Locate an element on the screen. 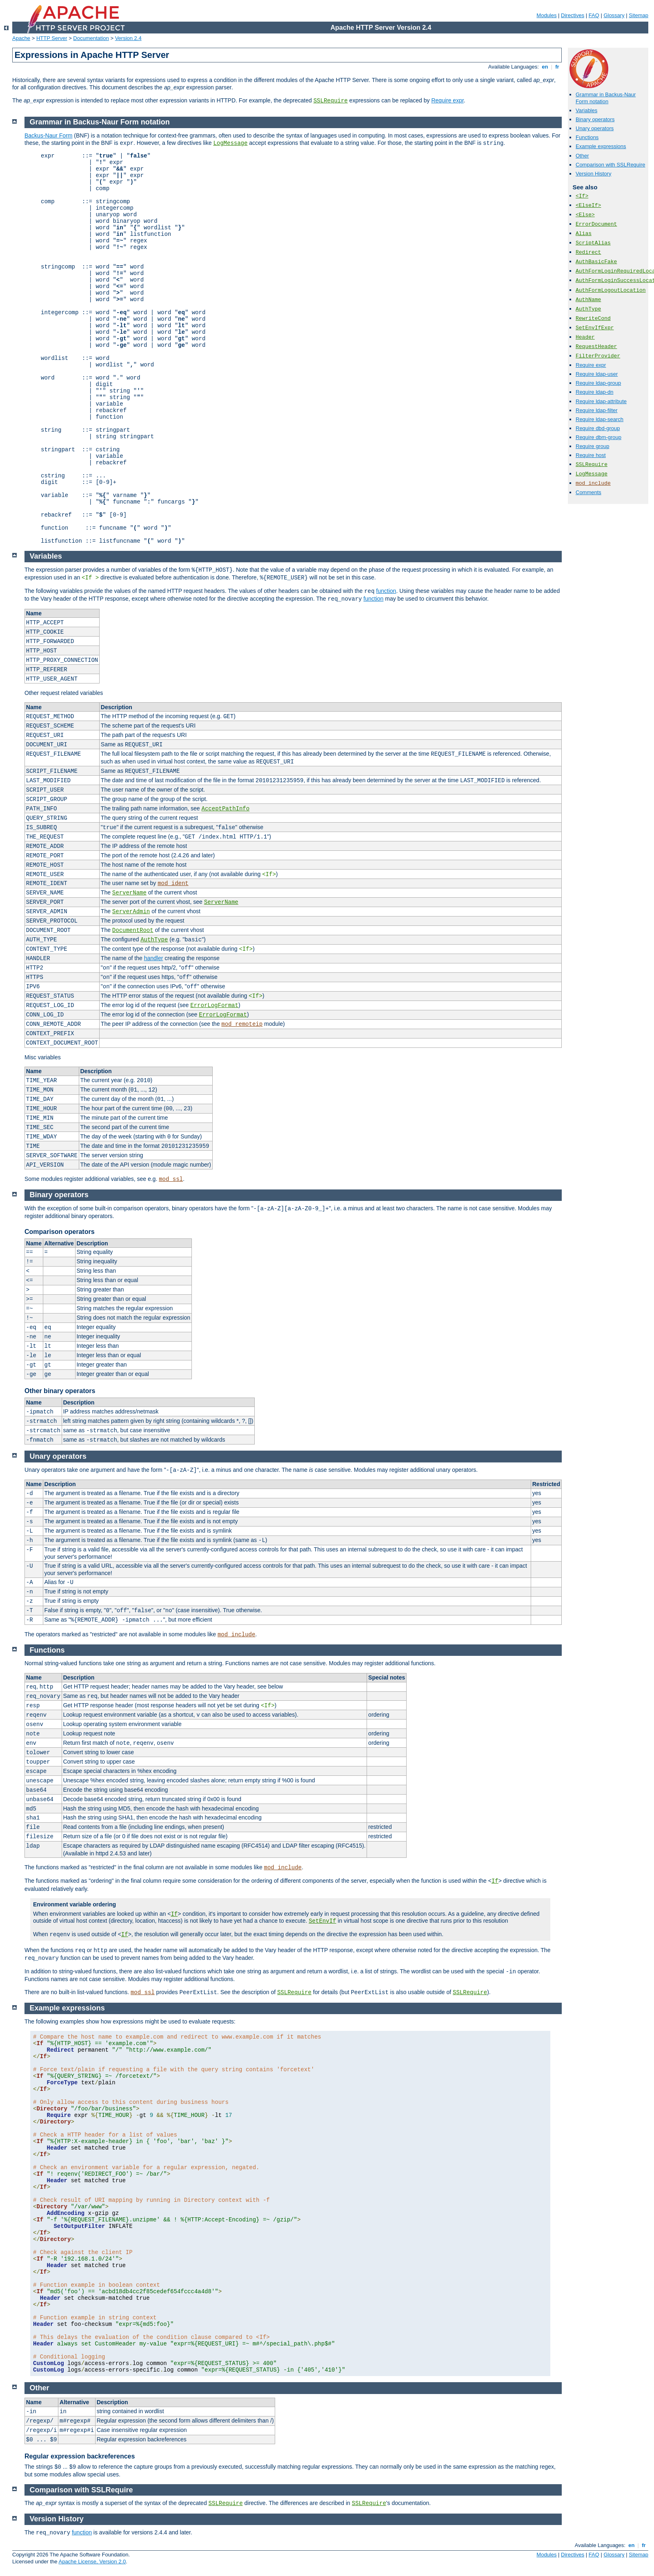 The width and height of the screenshot is (654, 2576). mod_ident is located at coordinates (173, 883).